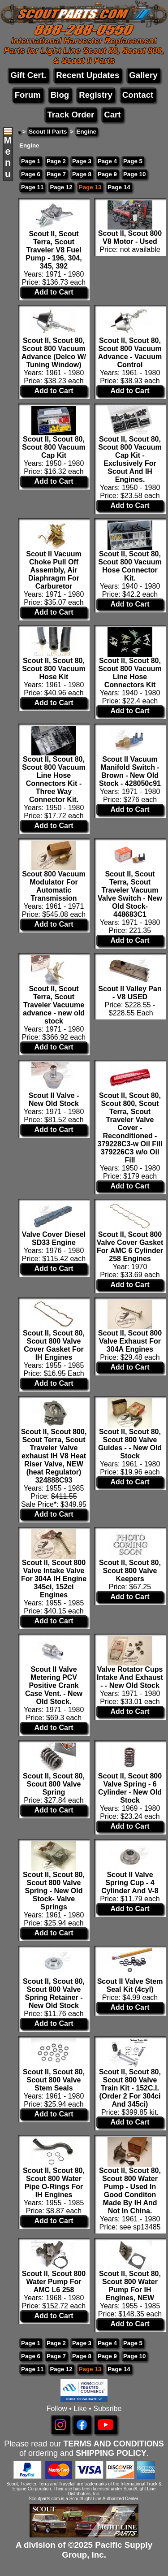 This screenshot has width=168, height=2576. What do you see at coordinates (81, 174) in the screenshot?
I see `Page 8` at bounding box center [81, 174].